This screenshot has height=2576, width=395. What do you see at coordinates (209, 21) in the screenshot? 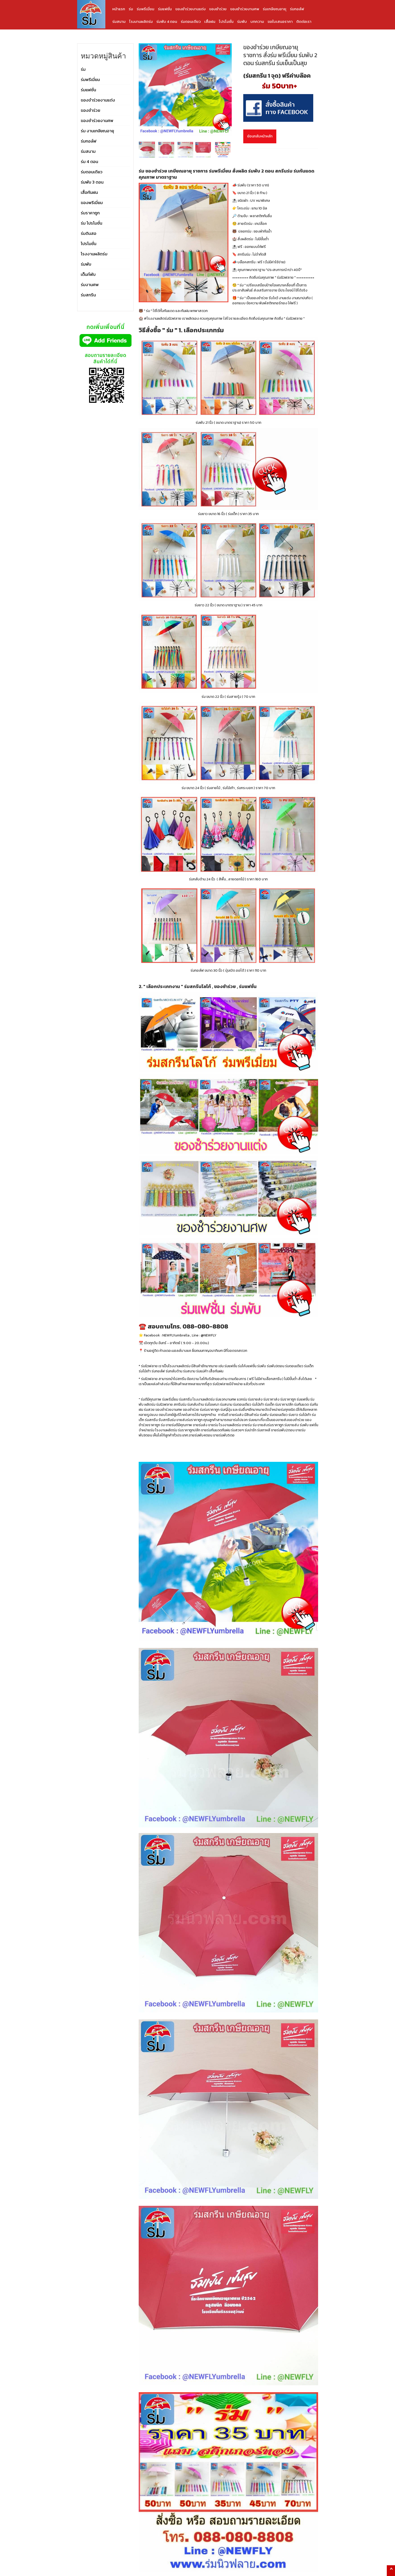
I see `เสื้อฝน` at bounding box center [209, 21].